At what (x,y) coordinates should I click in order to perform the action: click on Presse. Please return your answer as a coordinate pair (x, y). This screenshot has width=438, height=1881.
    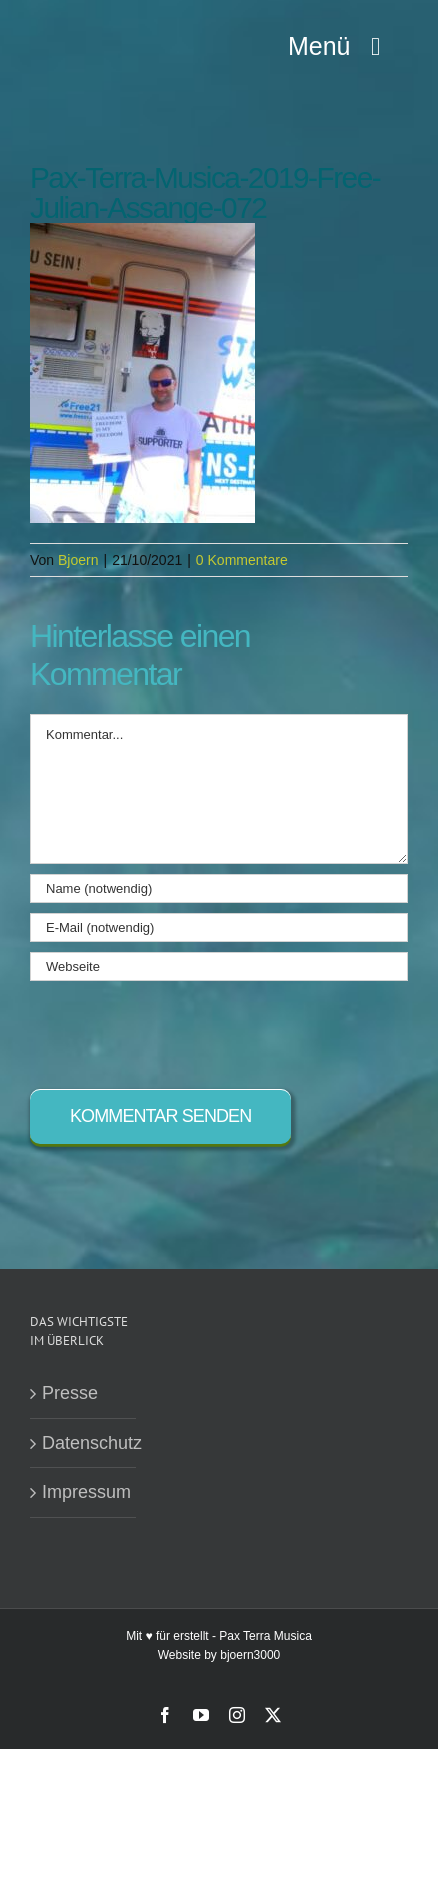
    Looking at the image, I should click on (70, 1393).